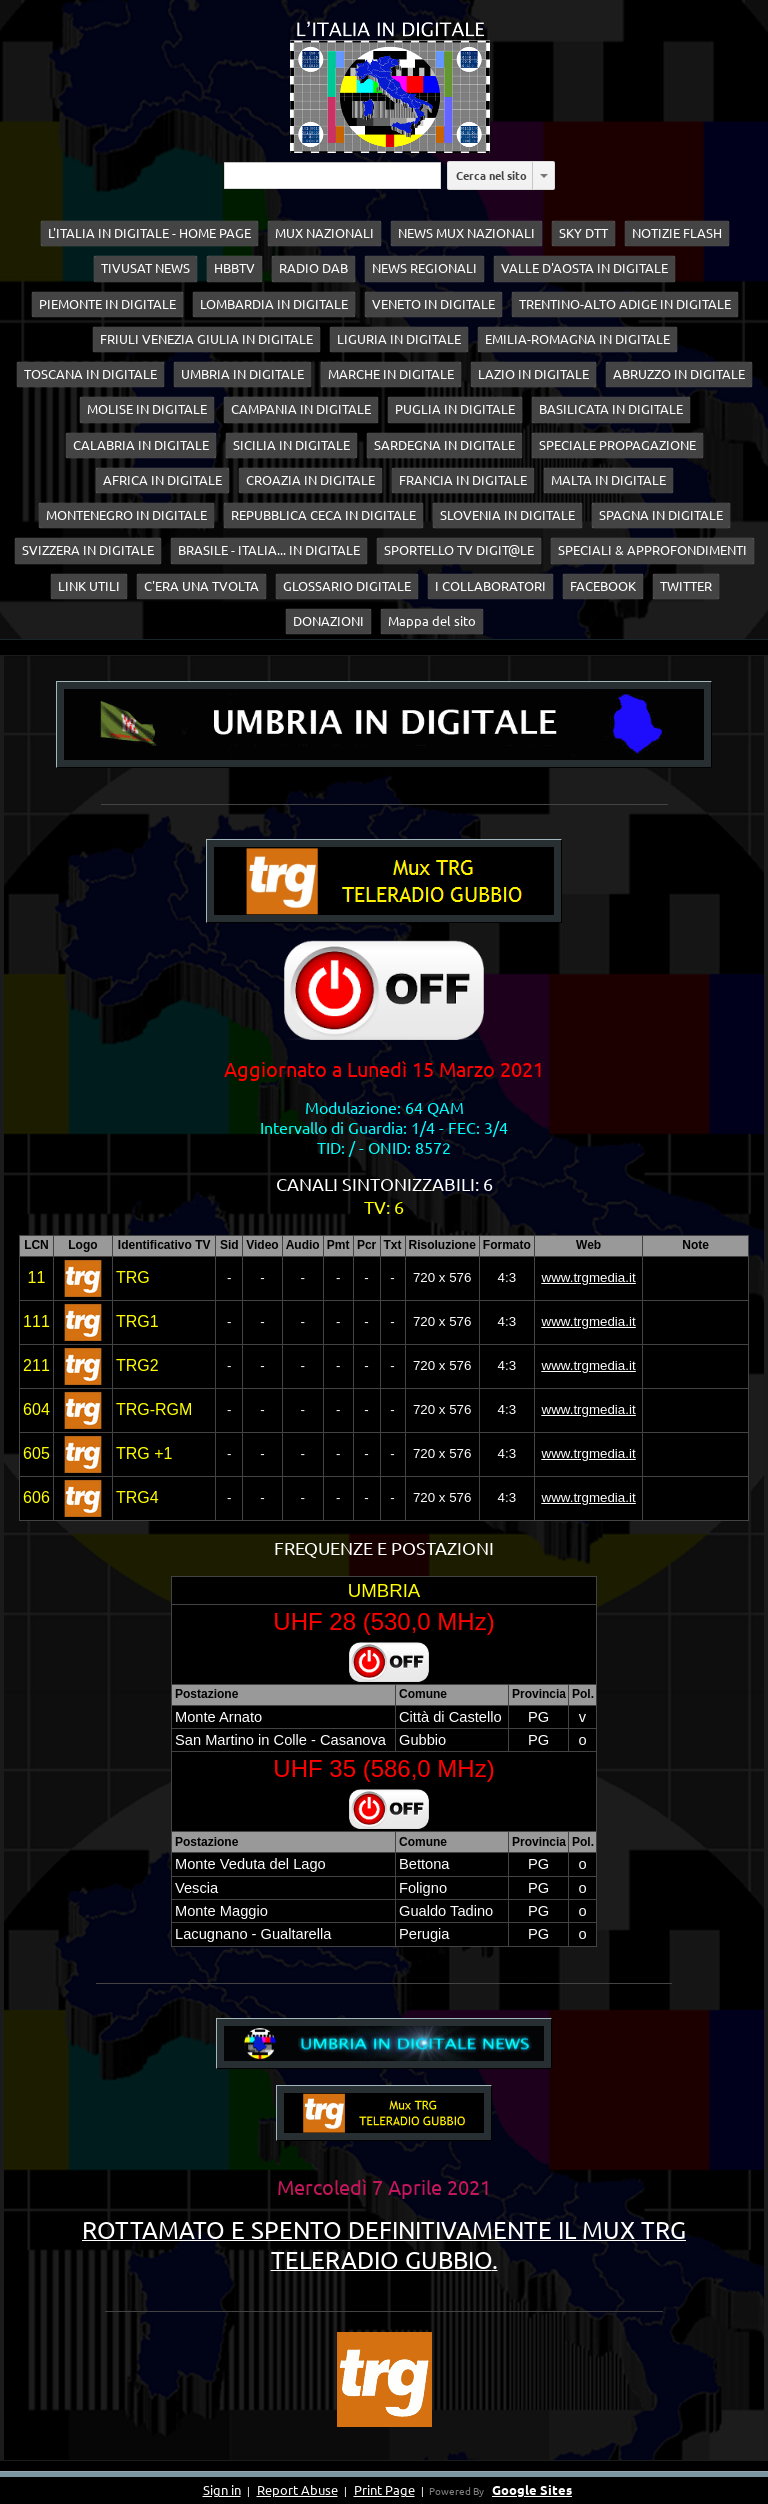 Image resolution: width=768 pixels, height=2504 pixels. What do you see at coordinates (206, 339) in the screenshot?
I see `FRIULI VENEZIA GIULIA IN DIGITALE` at bounding box center [206, 339].